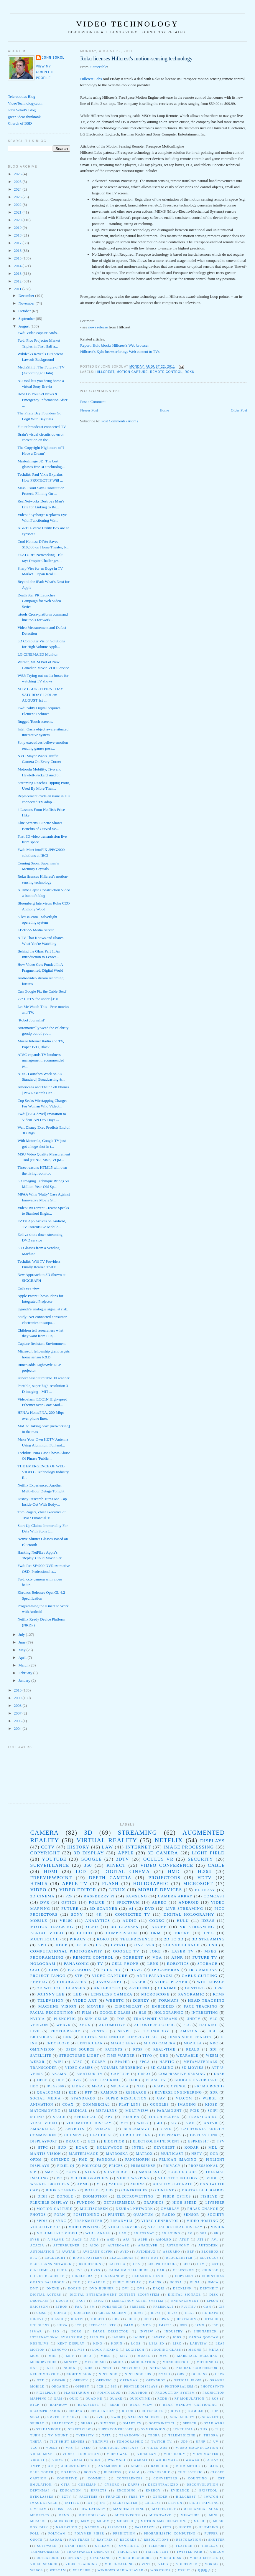 The height and width of the screenshot is (2576, 255). I want to click on 3DTV, so click(122, 1858).